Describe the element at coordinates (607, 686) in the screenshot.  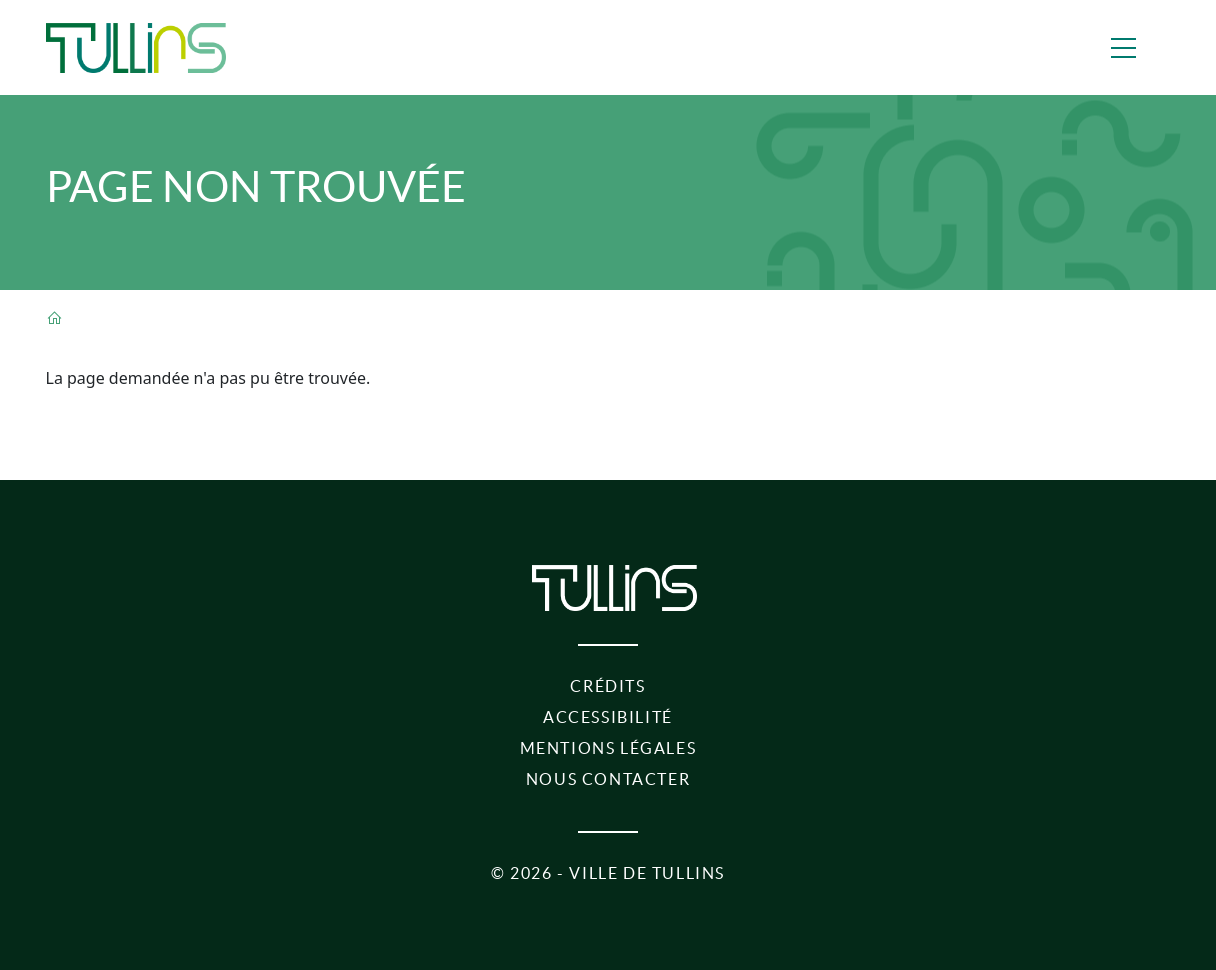
I see `Crédits` at that location.